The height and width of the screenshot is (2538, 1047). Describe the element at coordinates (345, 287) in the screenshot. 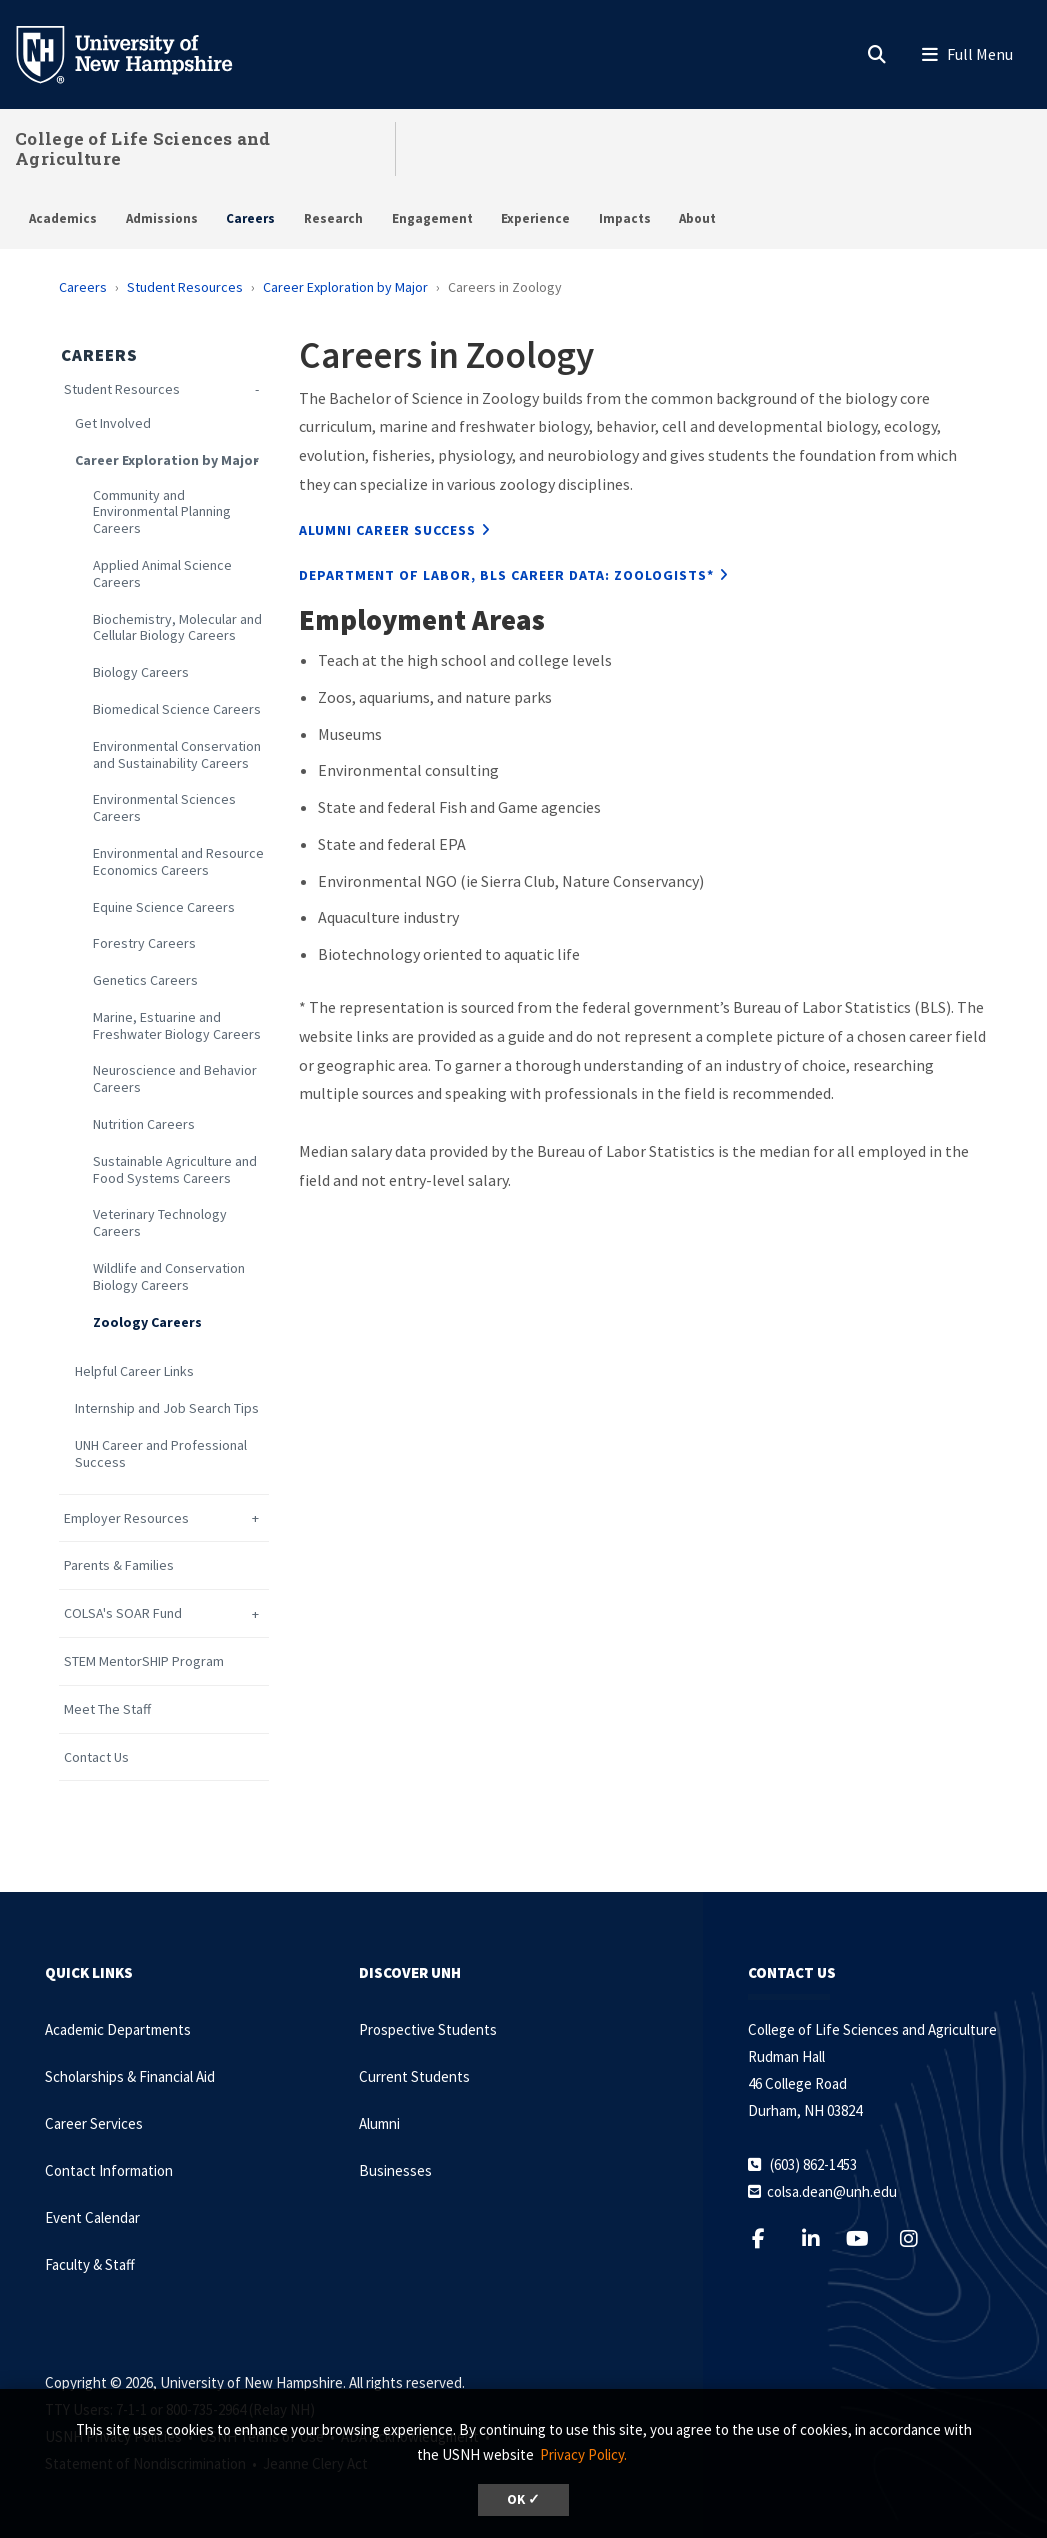

I see `Career Exploration by Major` at that location.